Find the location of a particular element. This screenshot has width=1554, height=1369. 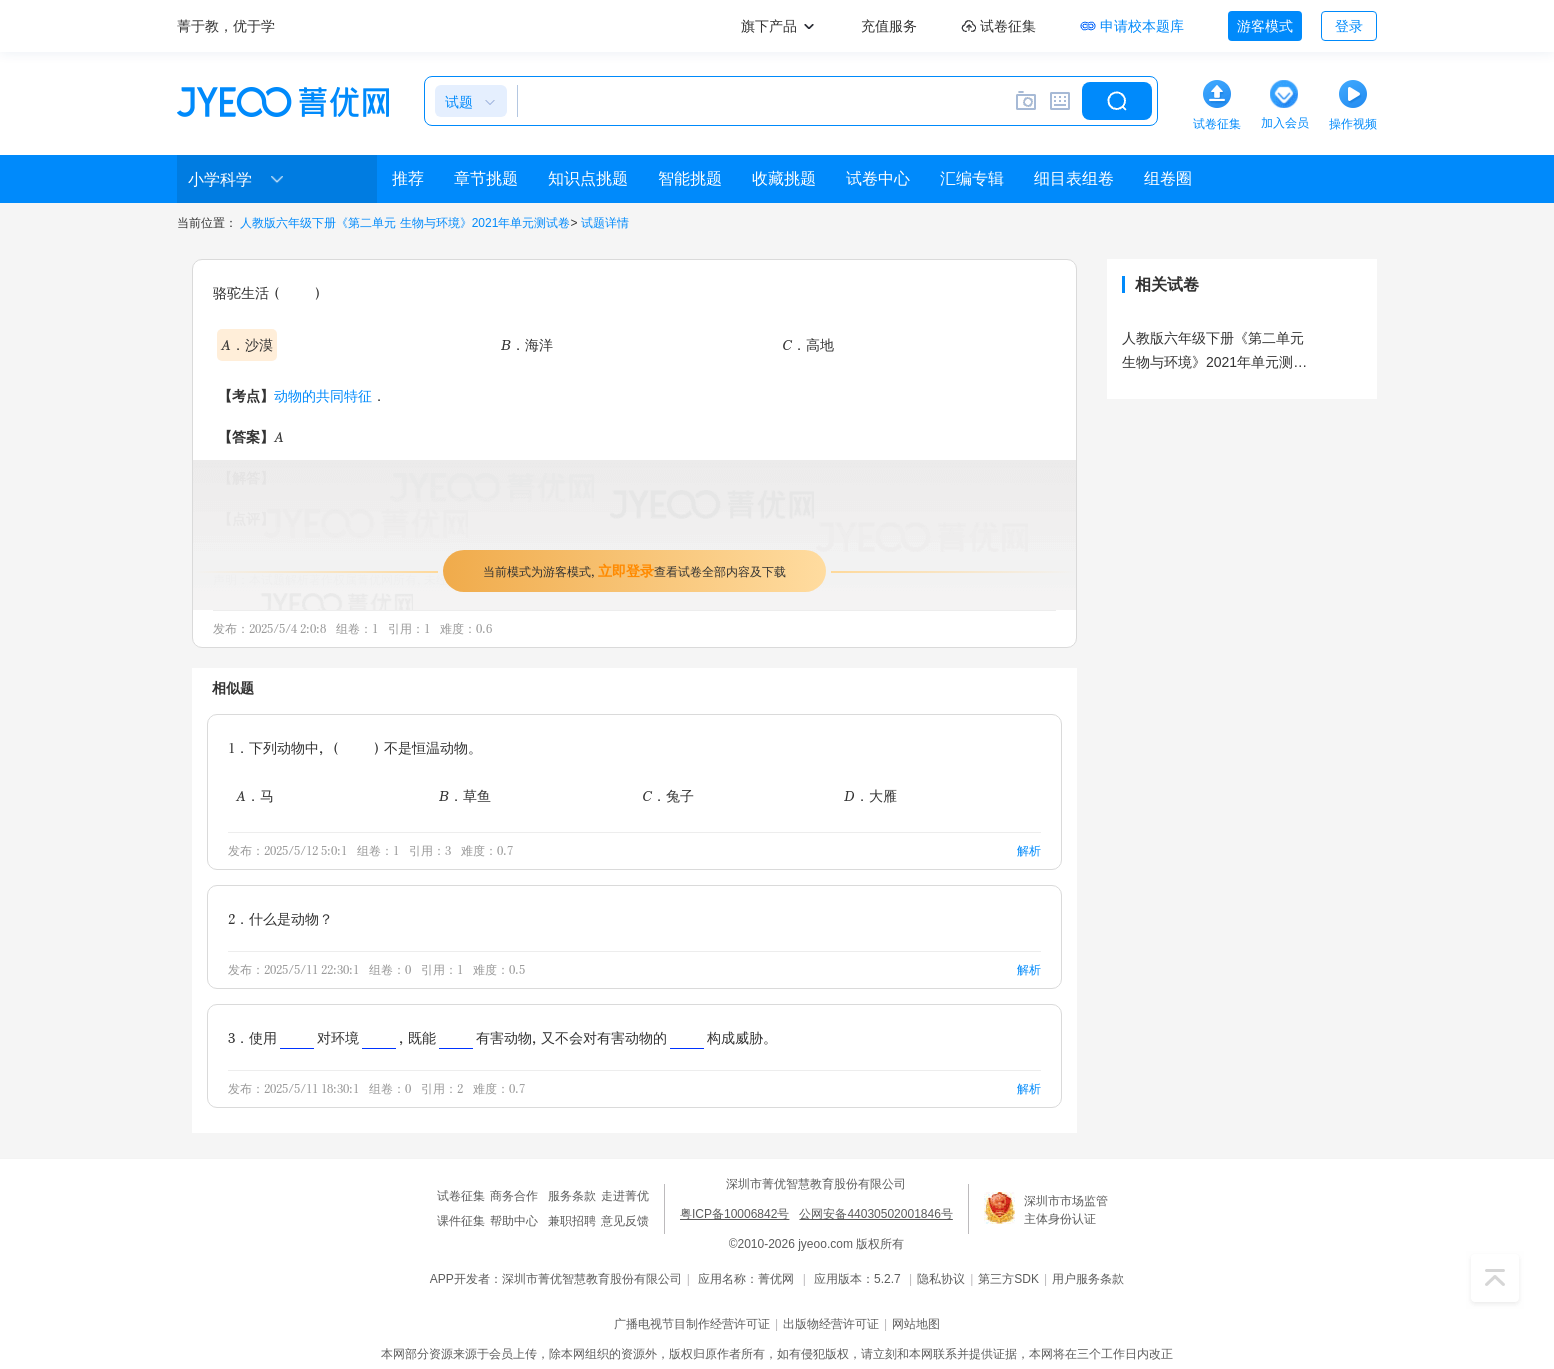

收藏挑题 is located at coordinates (784, 178).